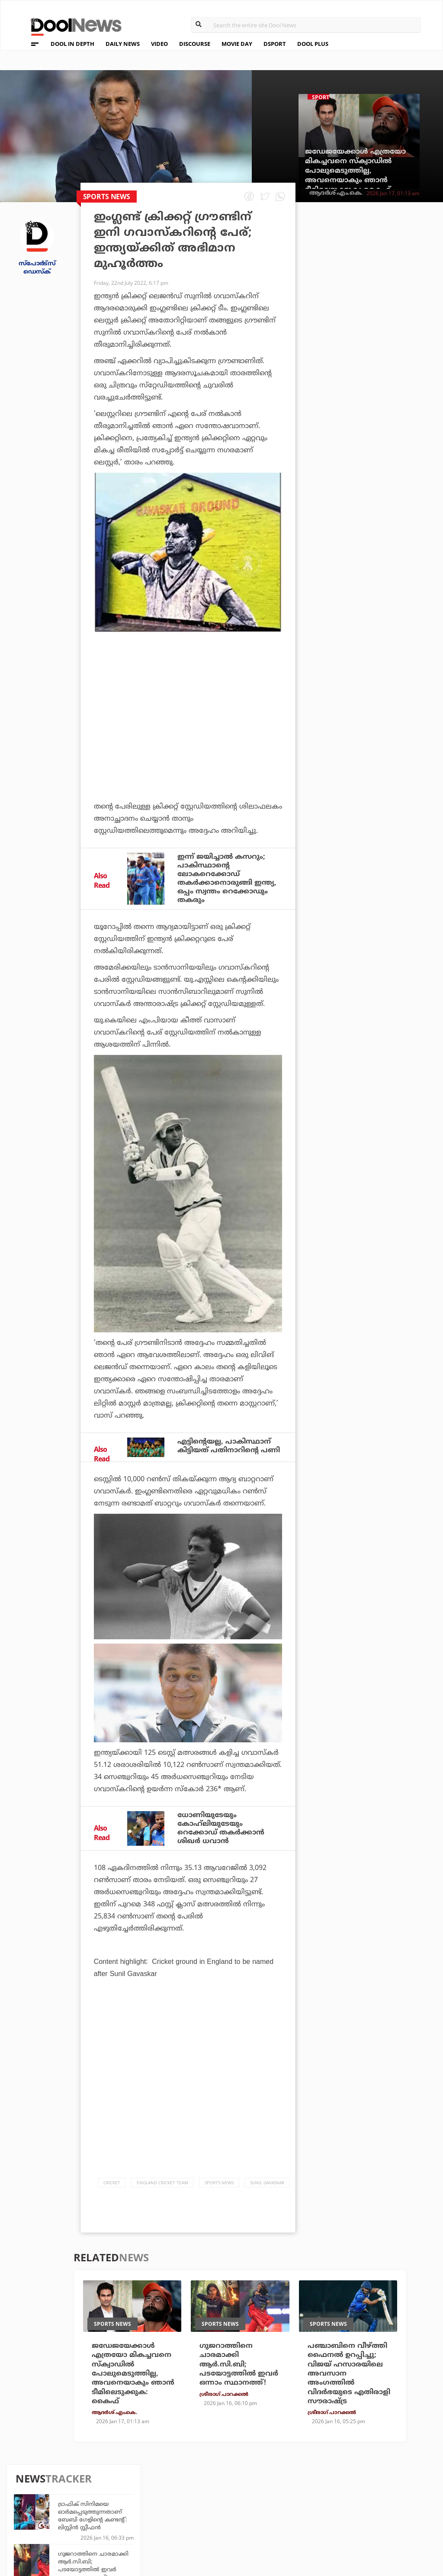 This screenshot has width=443, height=2576. I want to click on Platform, so click(267, 2487).